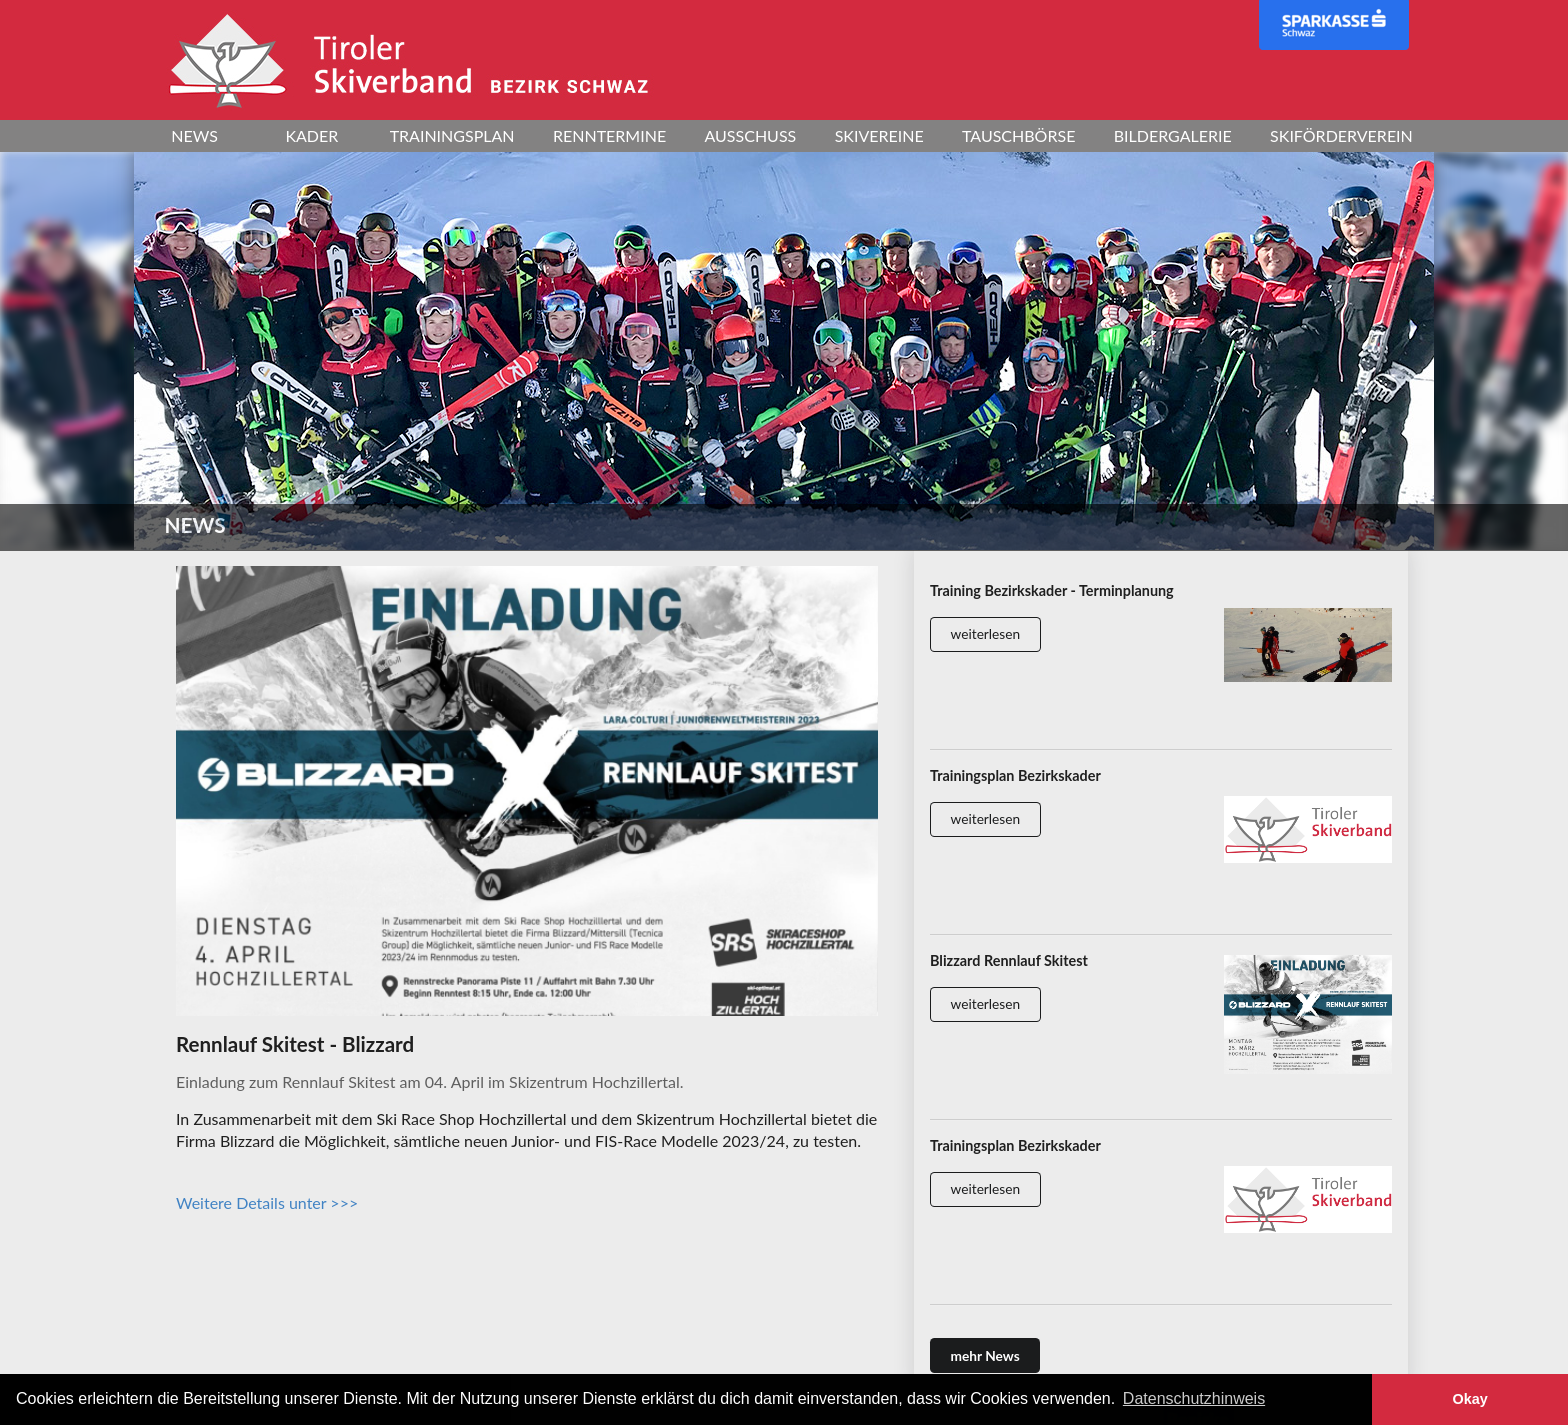 This screenshot has height=1425, width=1568. I want to click on Renntermine, so click(609, 135).